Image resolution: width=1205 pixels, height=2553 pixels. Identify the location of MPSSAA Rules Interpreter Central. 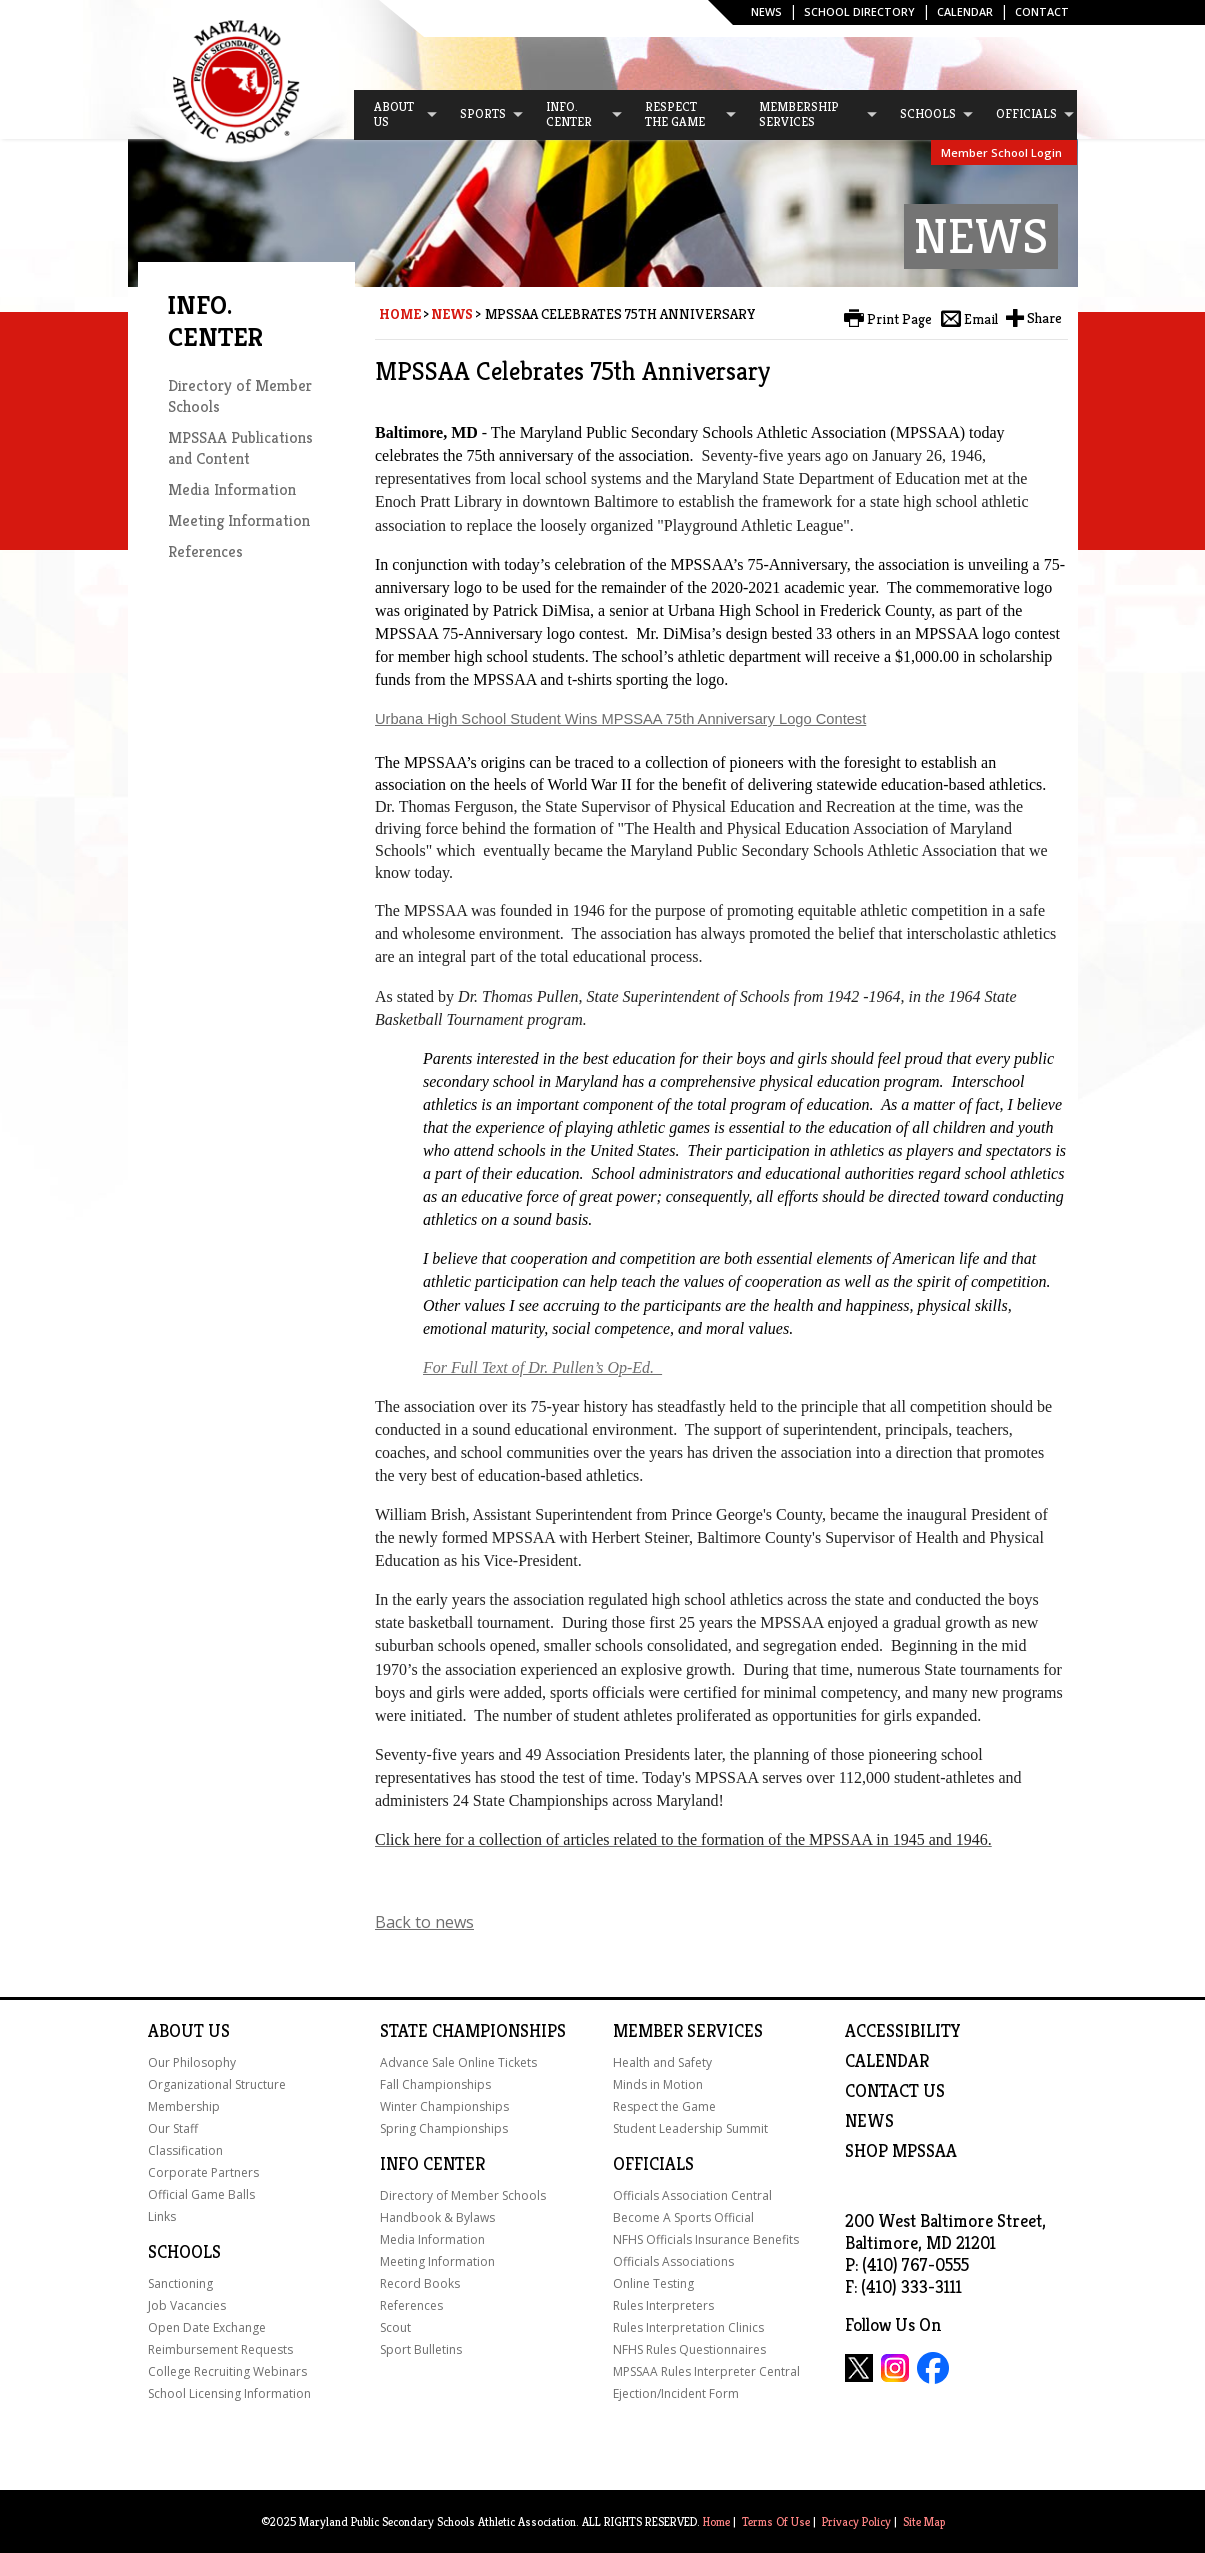
(706, 2371).